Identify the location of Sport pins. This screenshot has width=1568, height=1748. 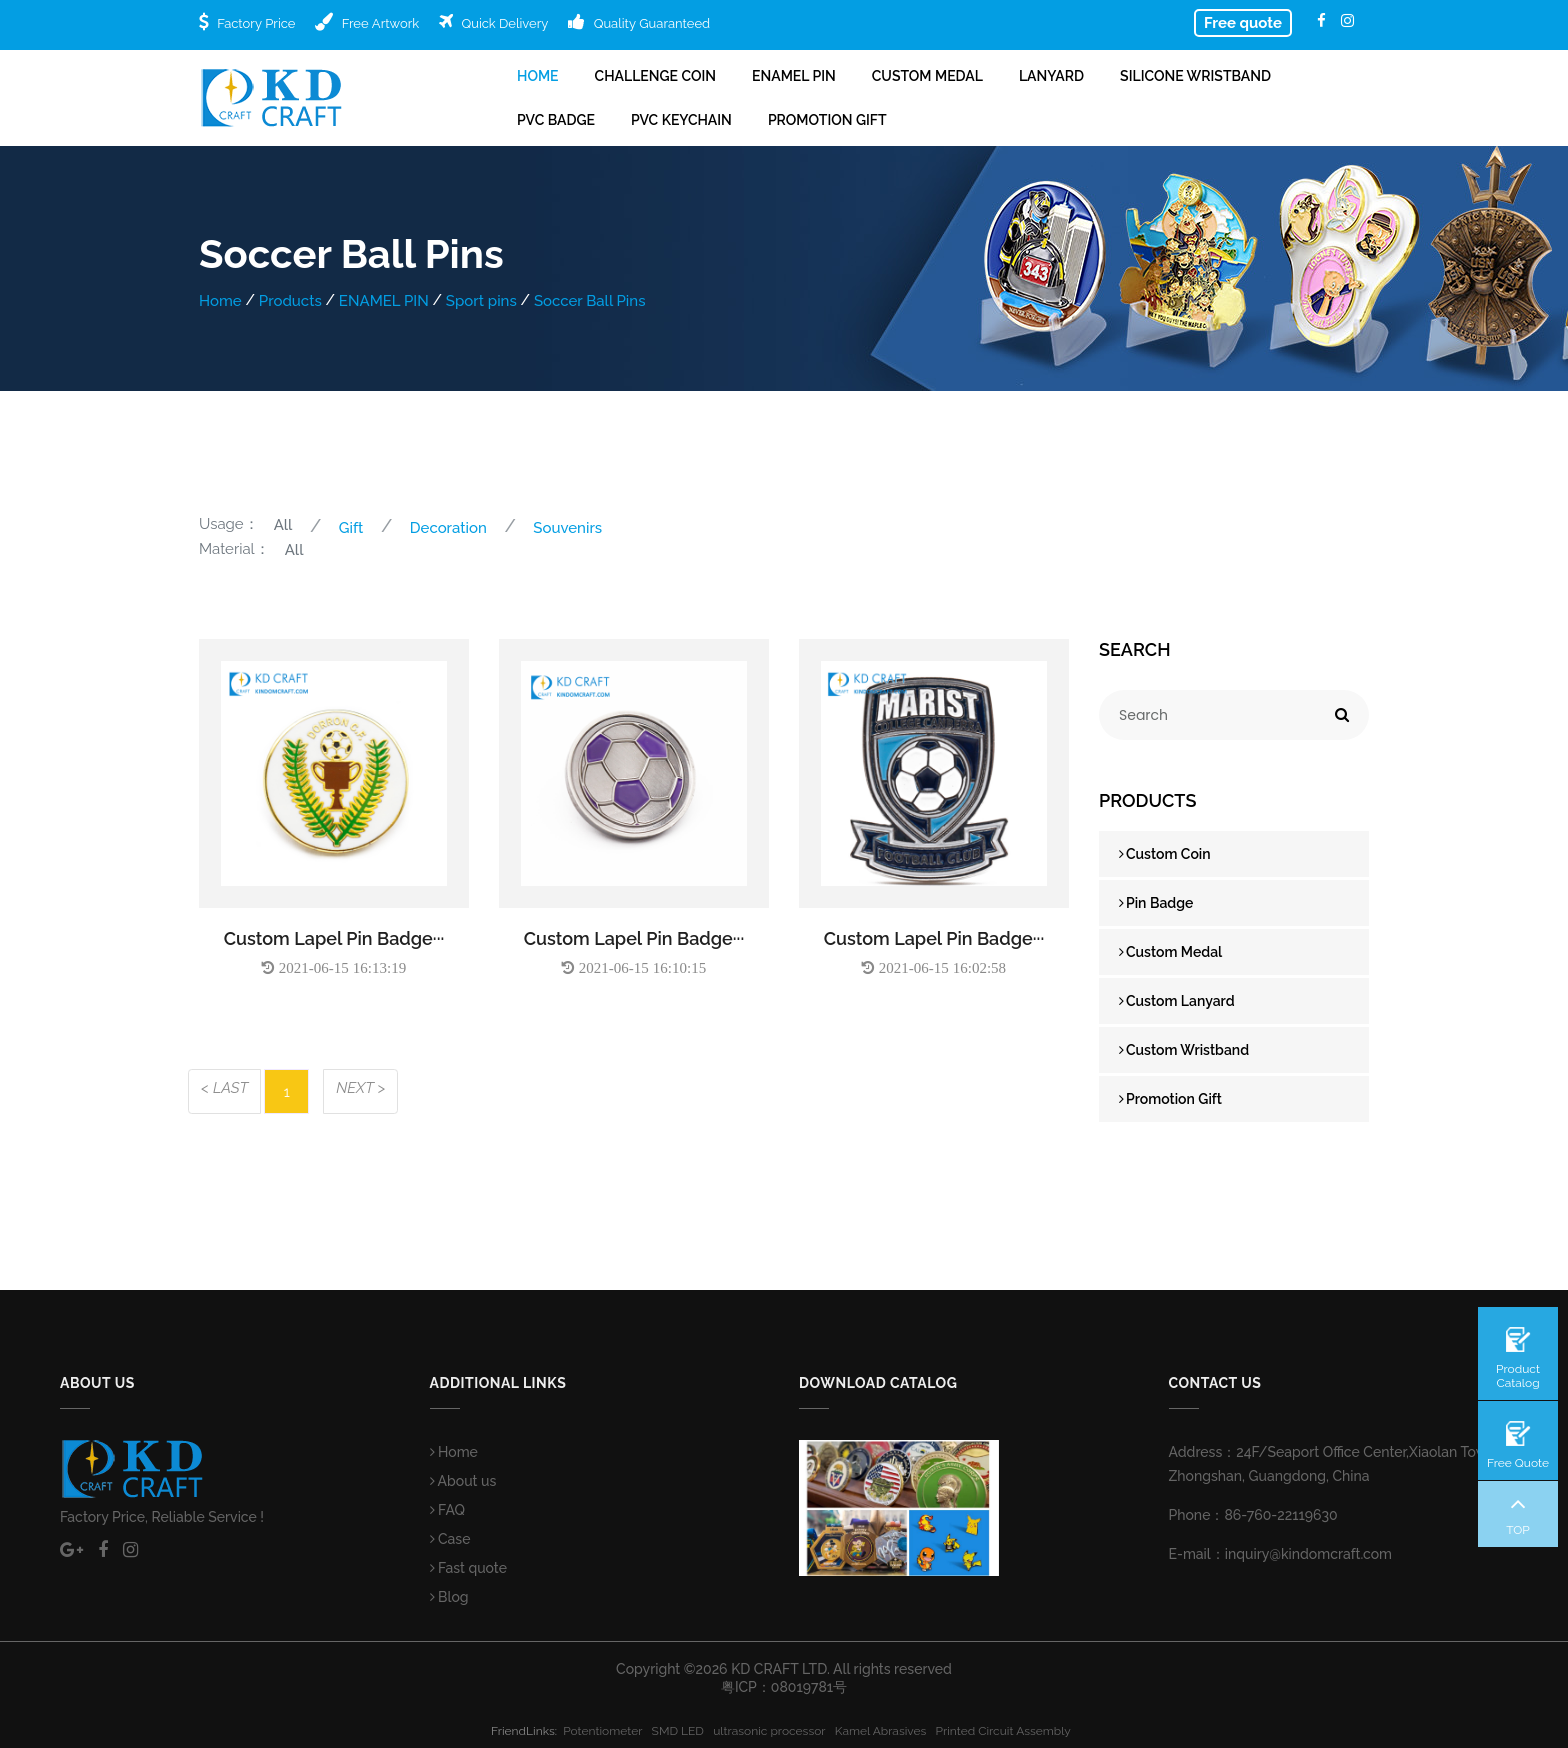
(481, 301).